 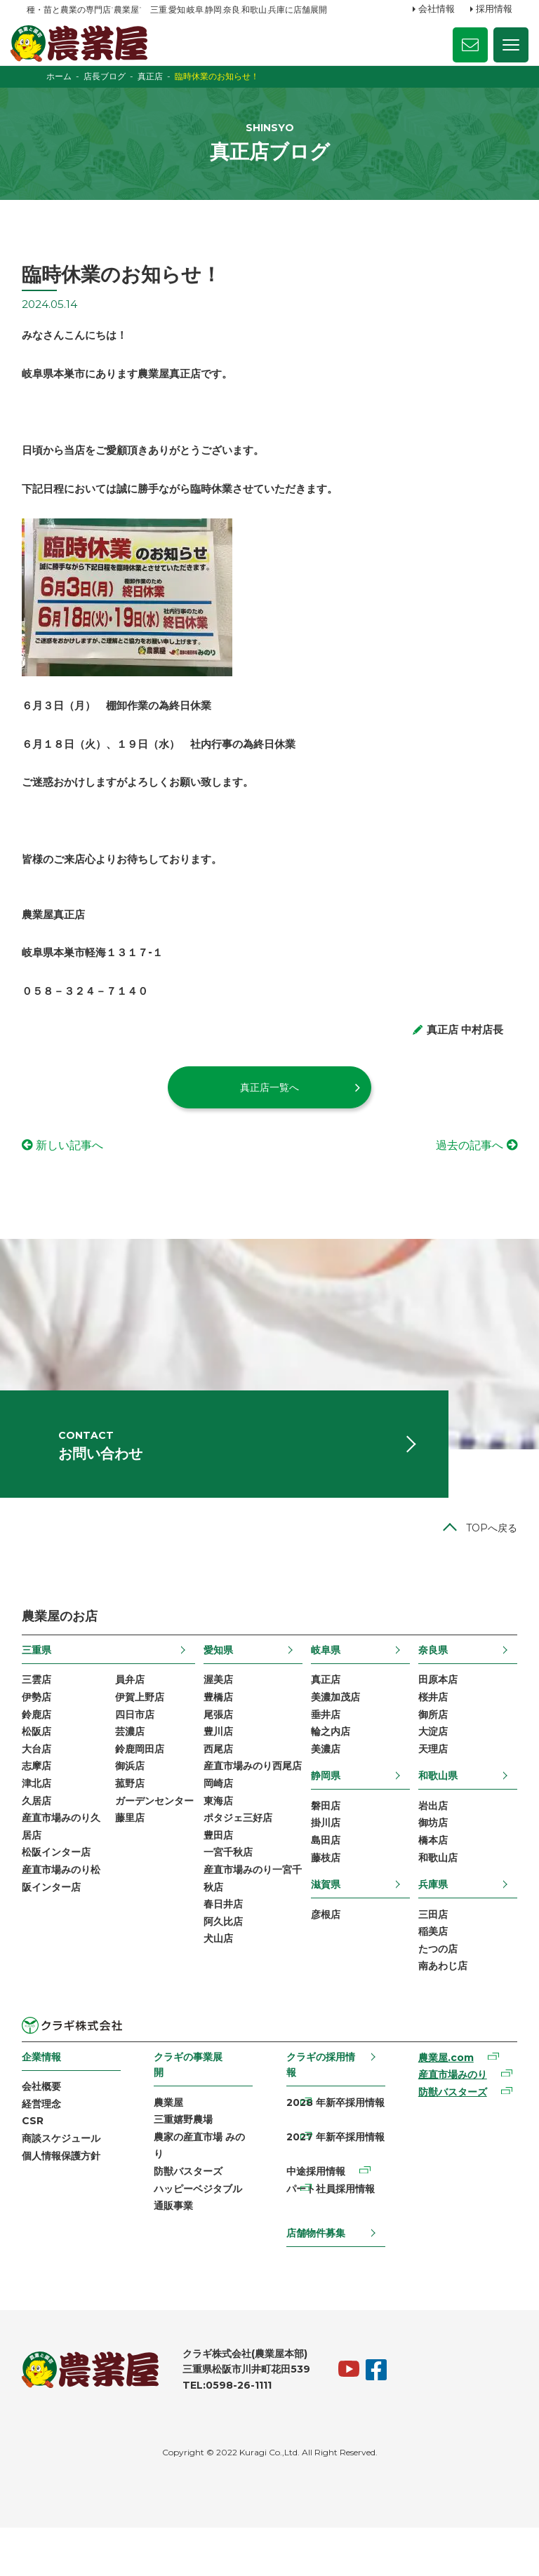 I want to click on 彦根店, so click(x=325, y=1954).